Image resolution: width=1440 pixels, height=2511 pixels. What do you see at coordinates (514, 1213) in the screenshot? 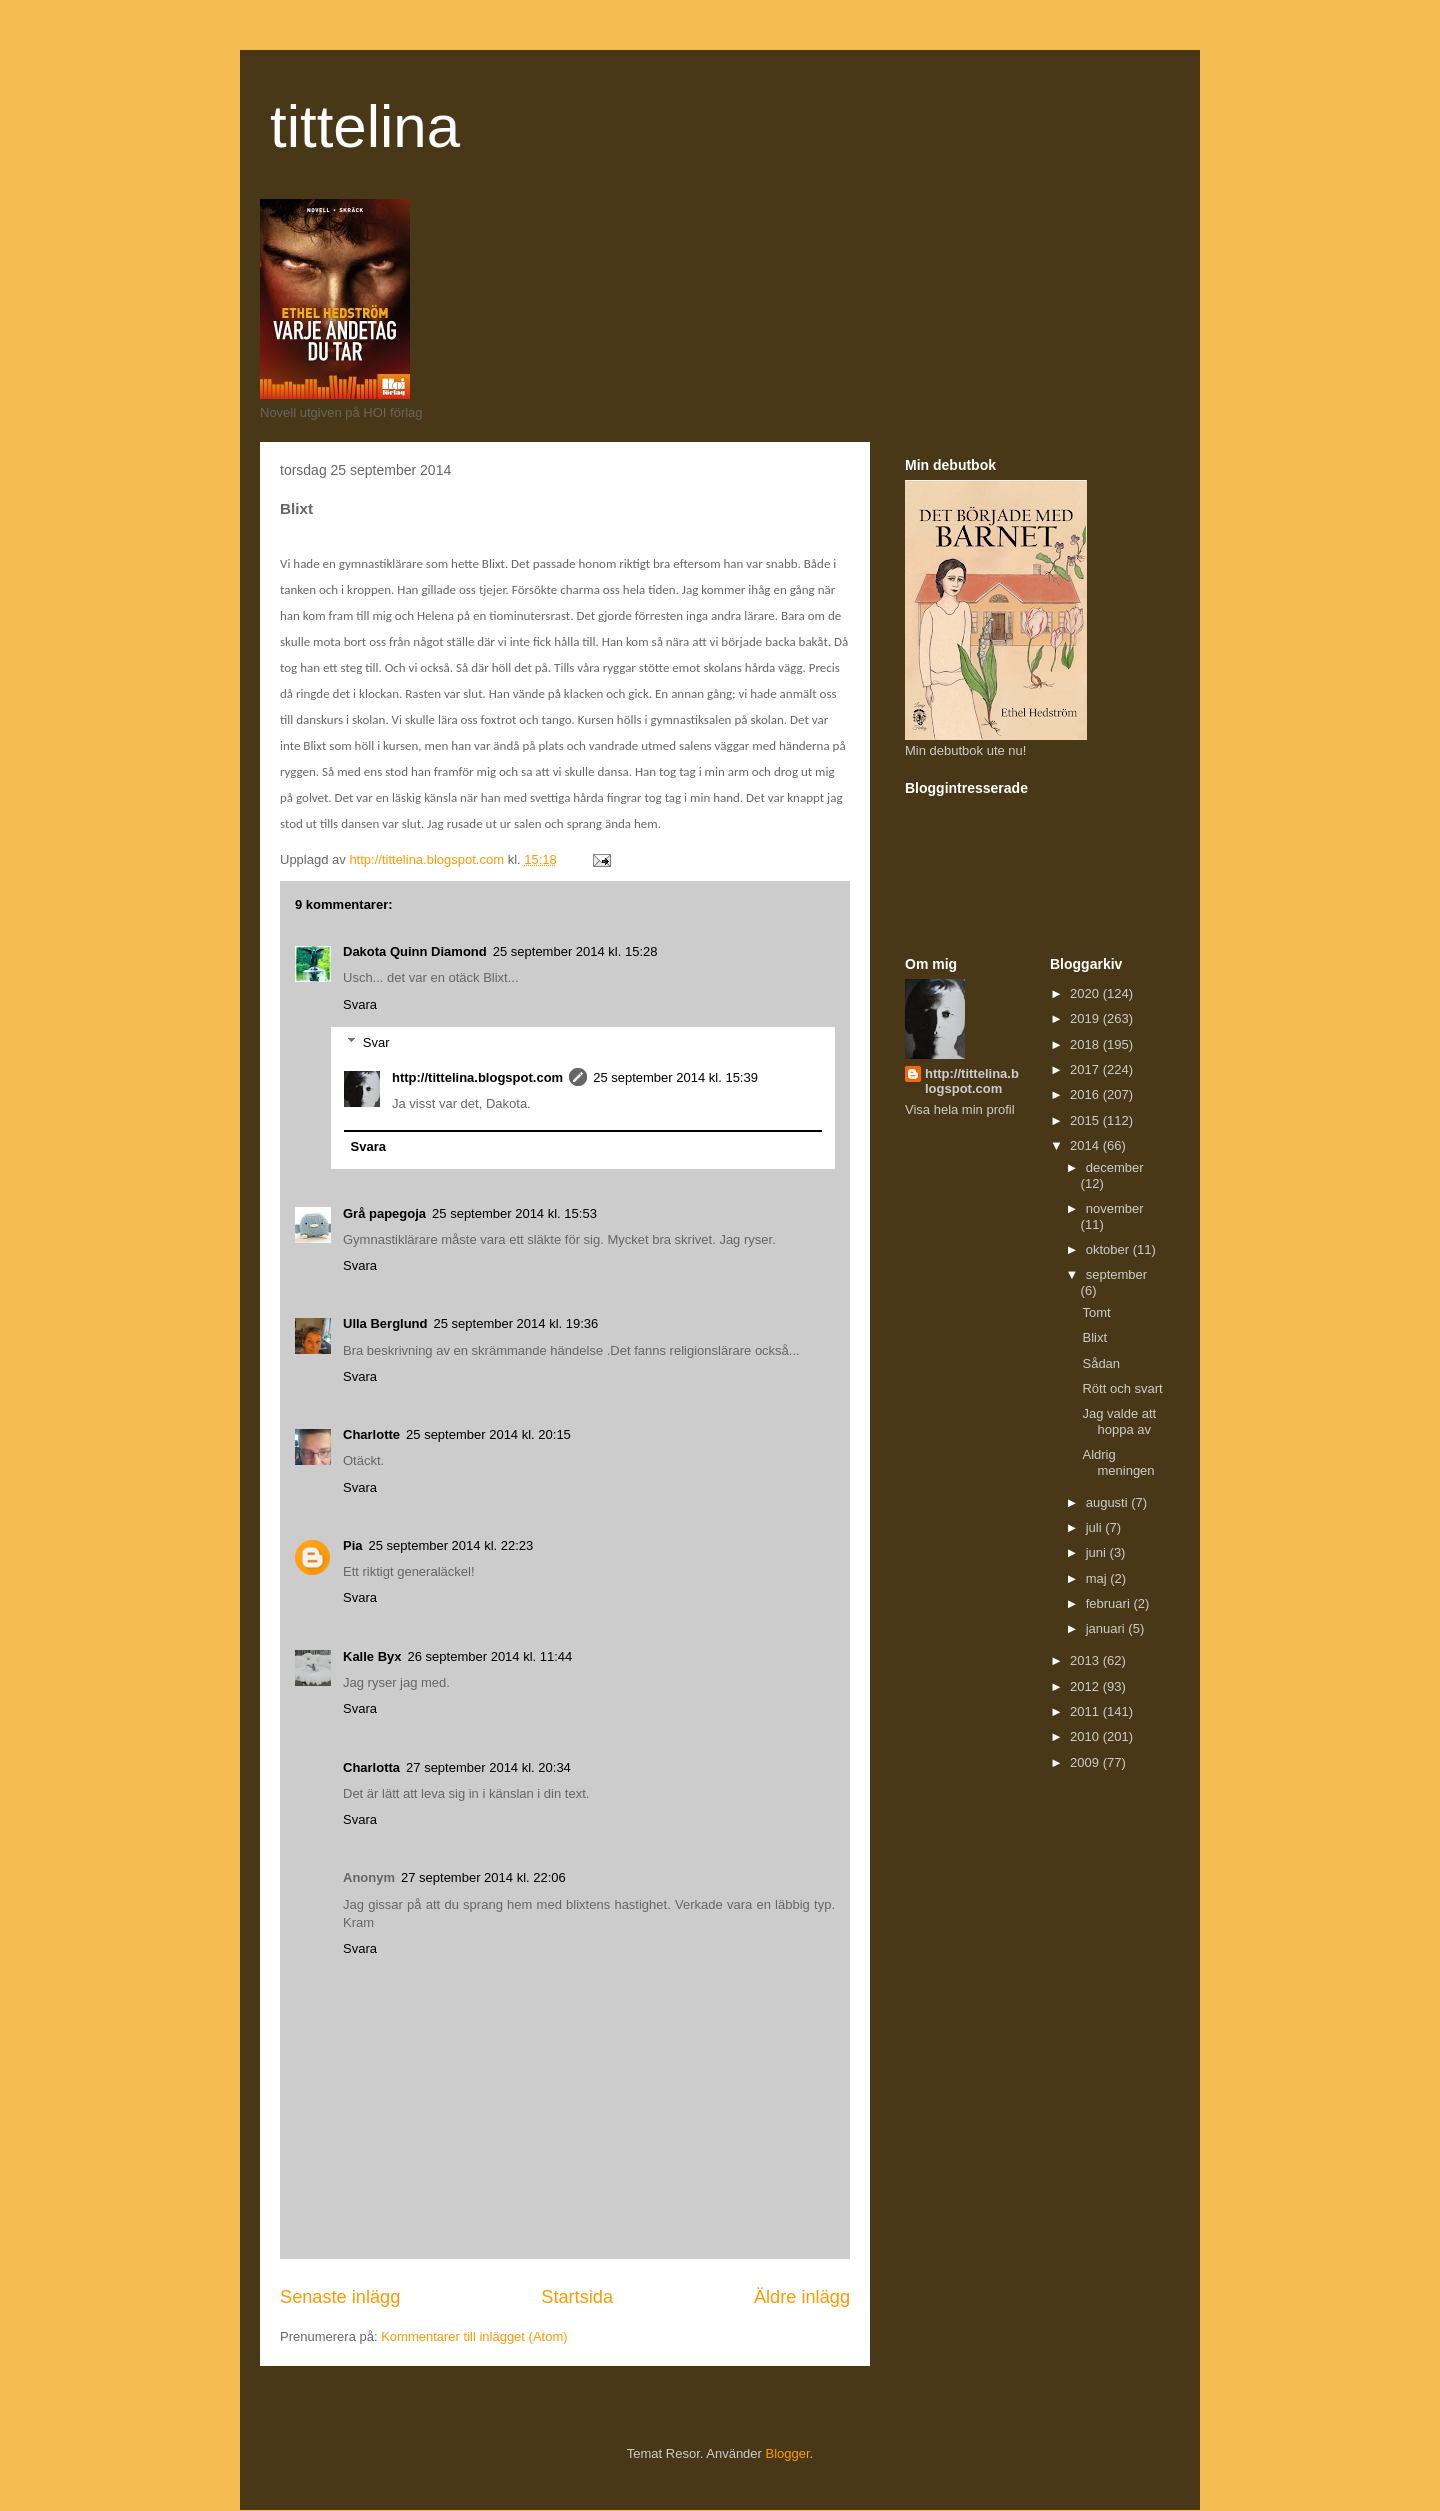
I see `25 september 2014 kl. 15:53` at bounding box center [514, 1213].